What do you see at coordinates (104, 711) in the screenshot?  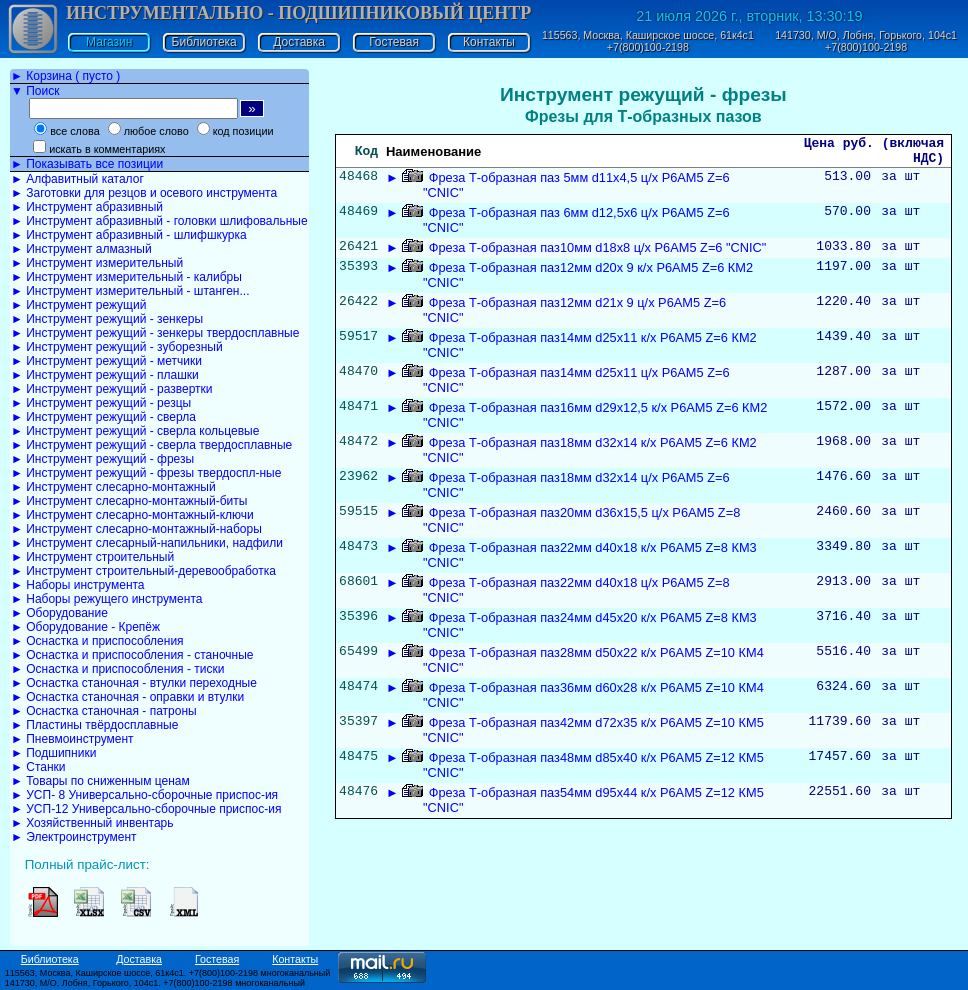 I see `► Оснастка станочная - патроны` at bounding box center [104, 711].